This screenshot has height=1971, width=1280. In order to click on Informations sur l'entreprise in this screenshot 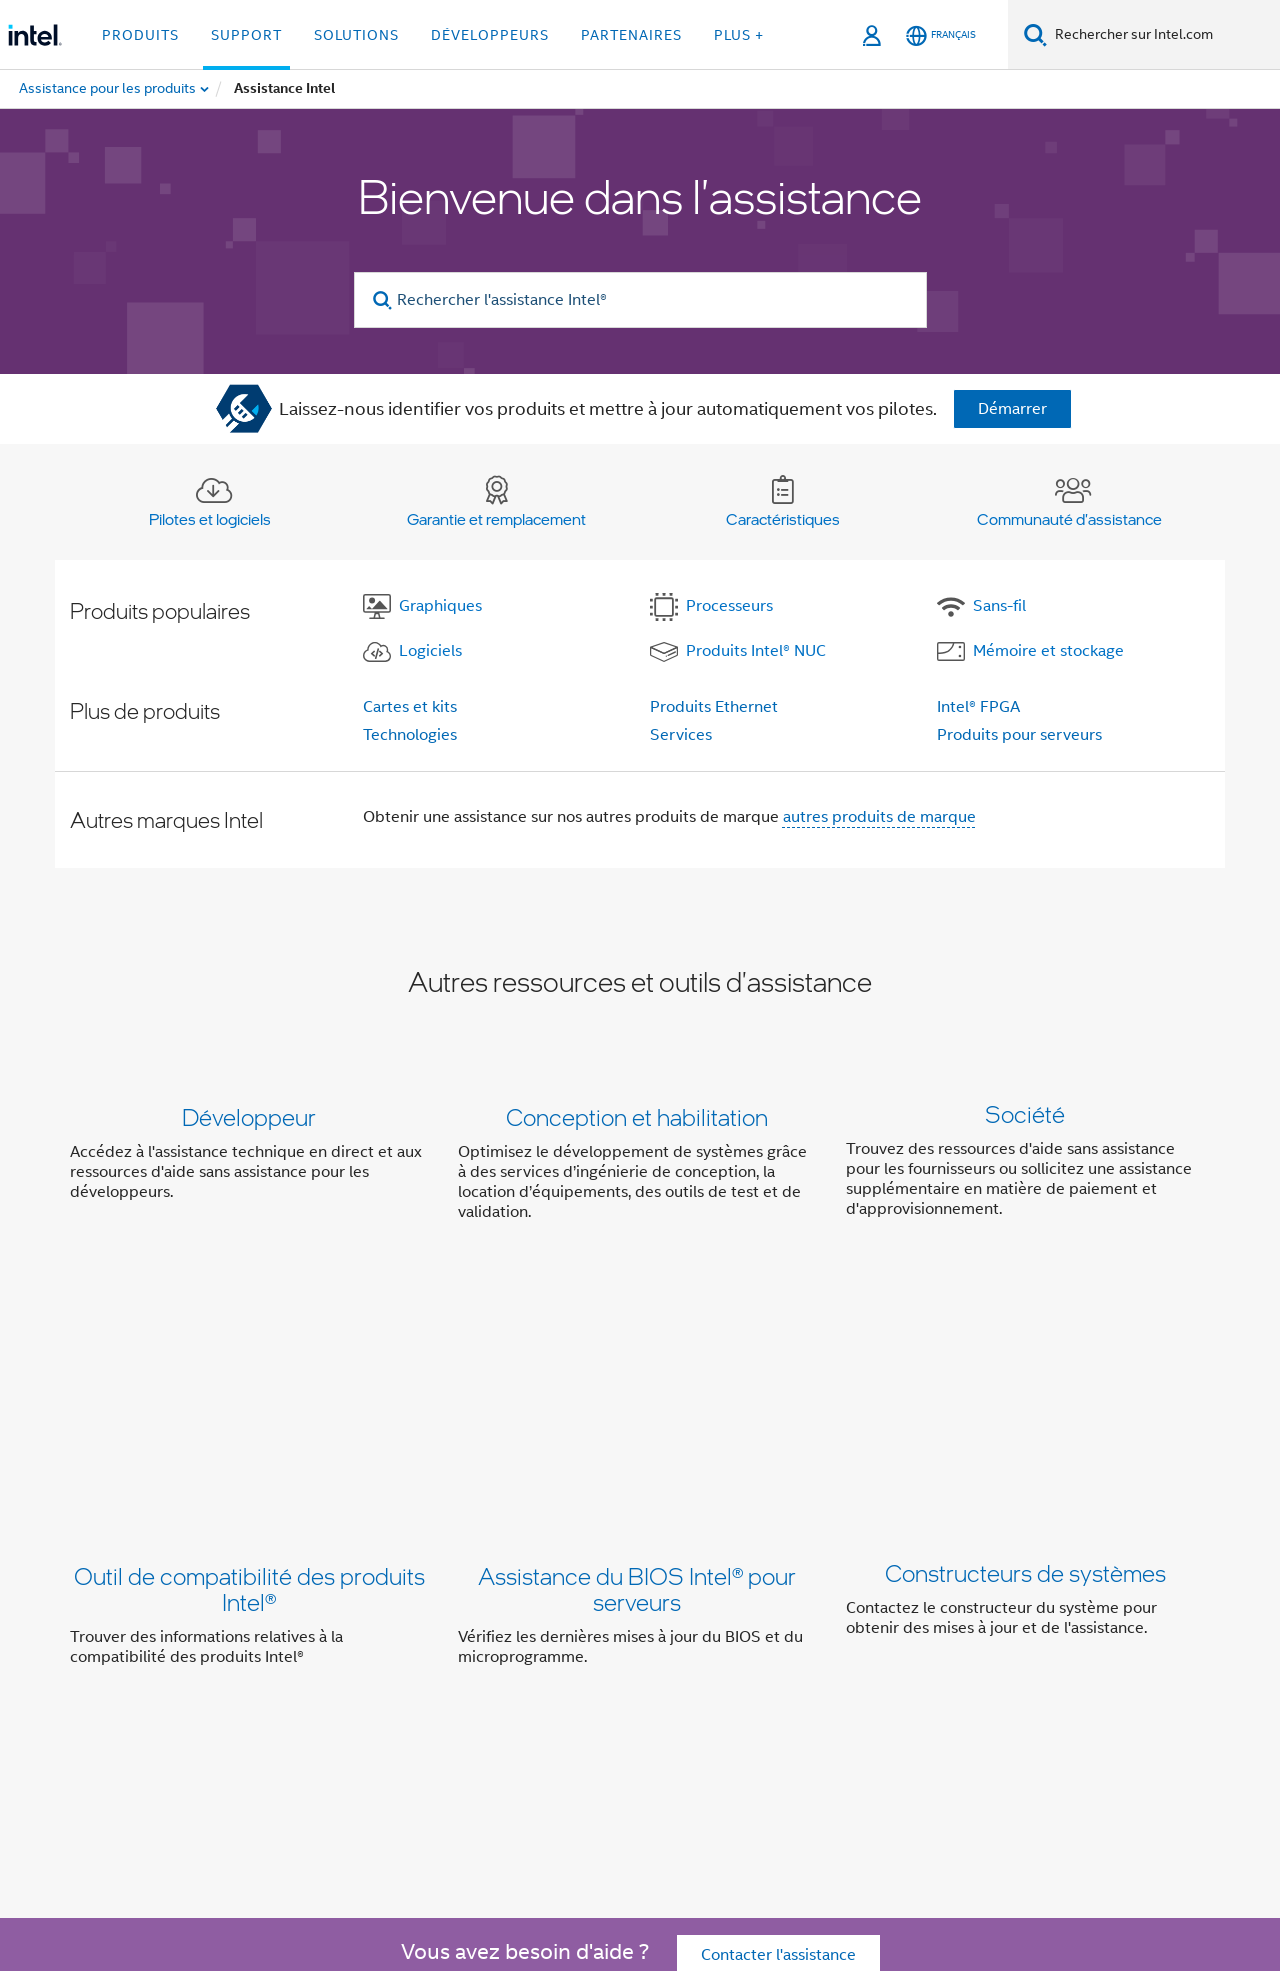, I will do `click(322, 1673)`.